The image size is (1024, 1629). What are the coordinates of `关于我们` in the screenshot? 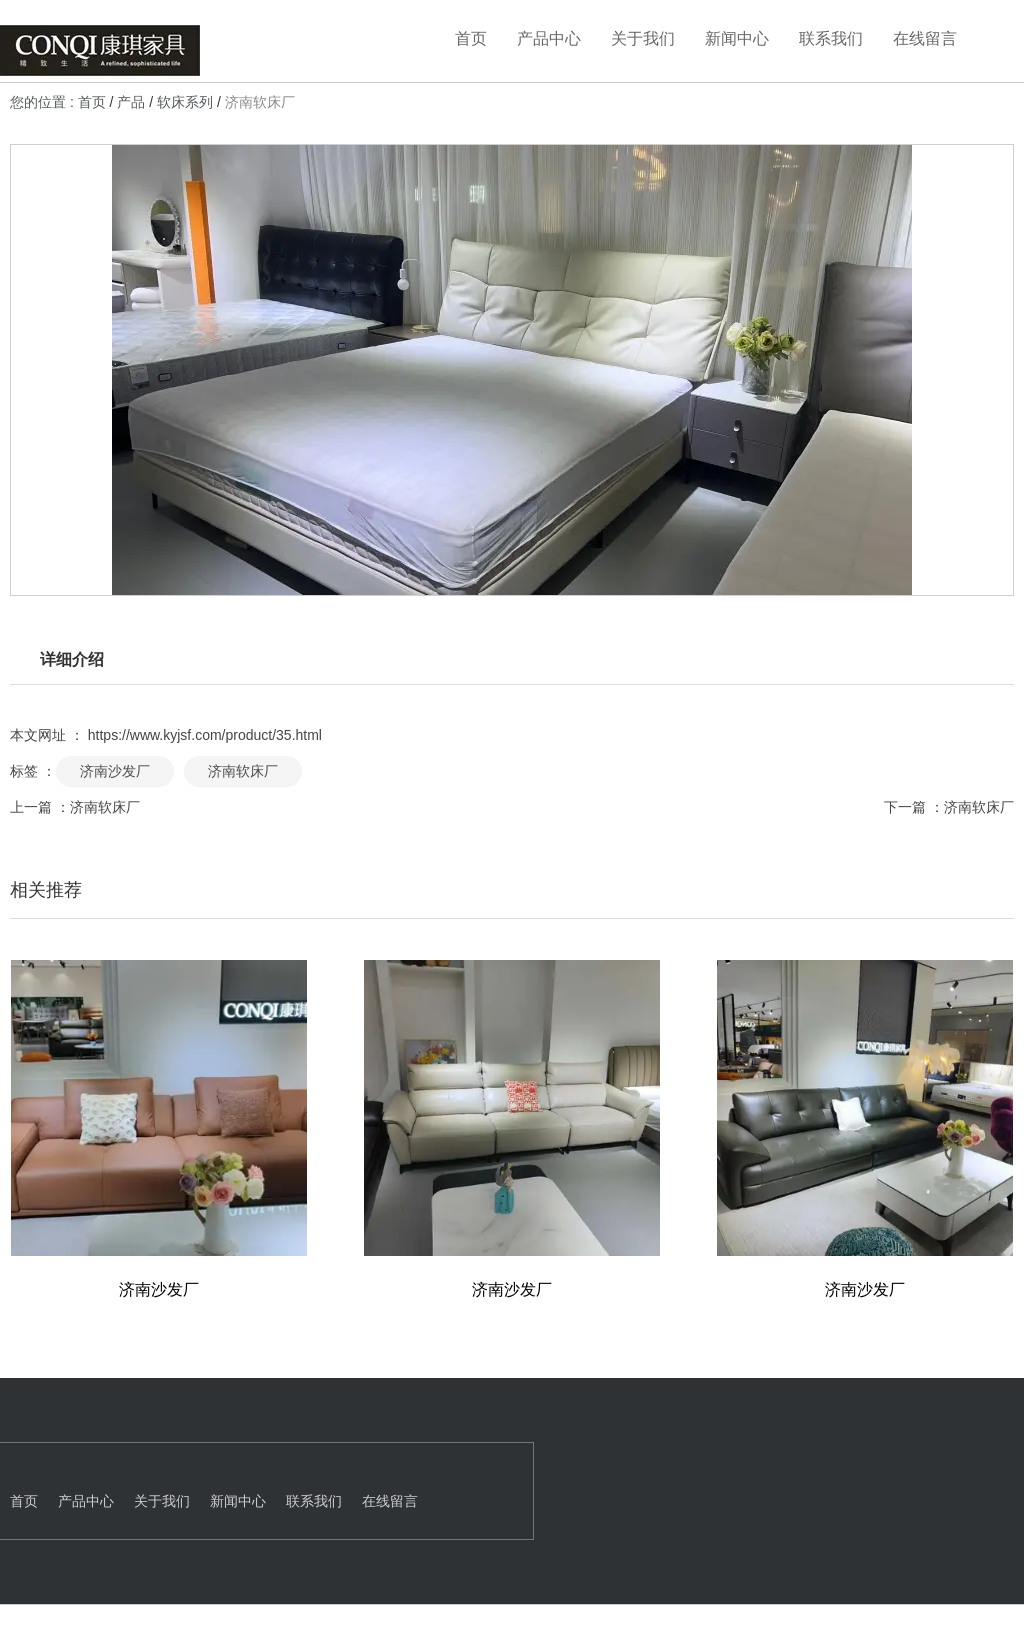 It's located at (643, 38).